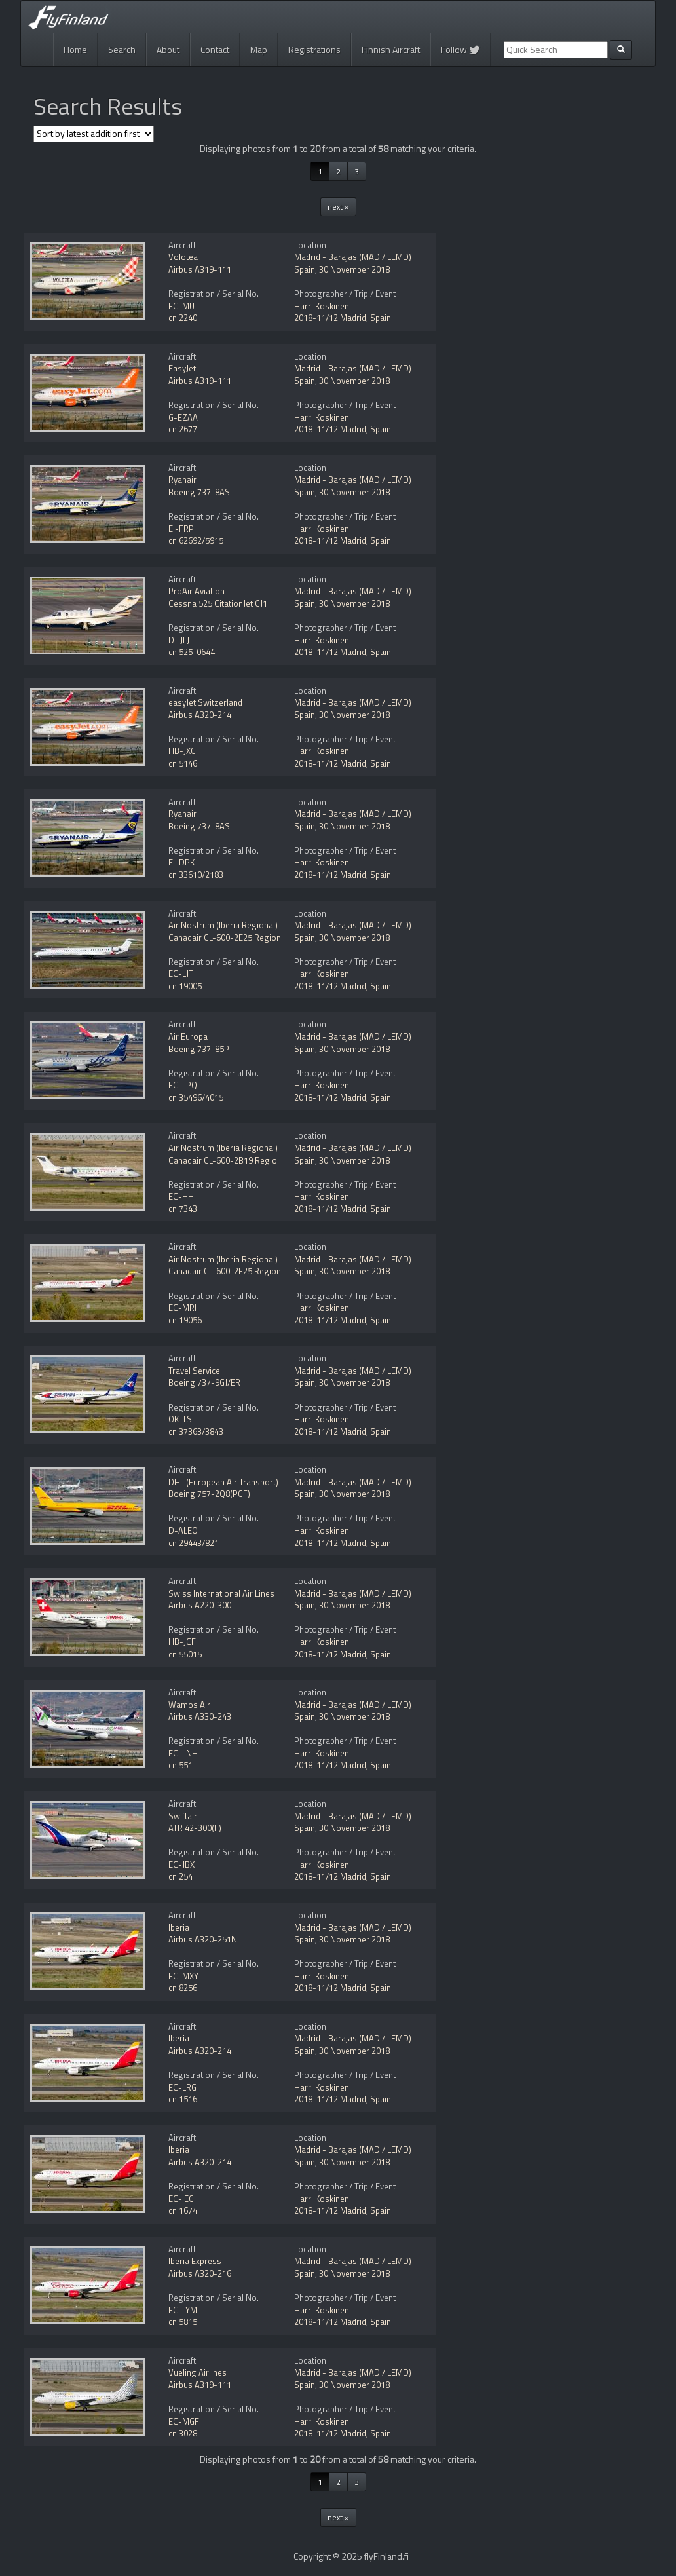  Describe the element at coordinates (338, 206) in the screenshot. I see `next »` at that location.